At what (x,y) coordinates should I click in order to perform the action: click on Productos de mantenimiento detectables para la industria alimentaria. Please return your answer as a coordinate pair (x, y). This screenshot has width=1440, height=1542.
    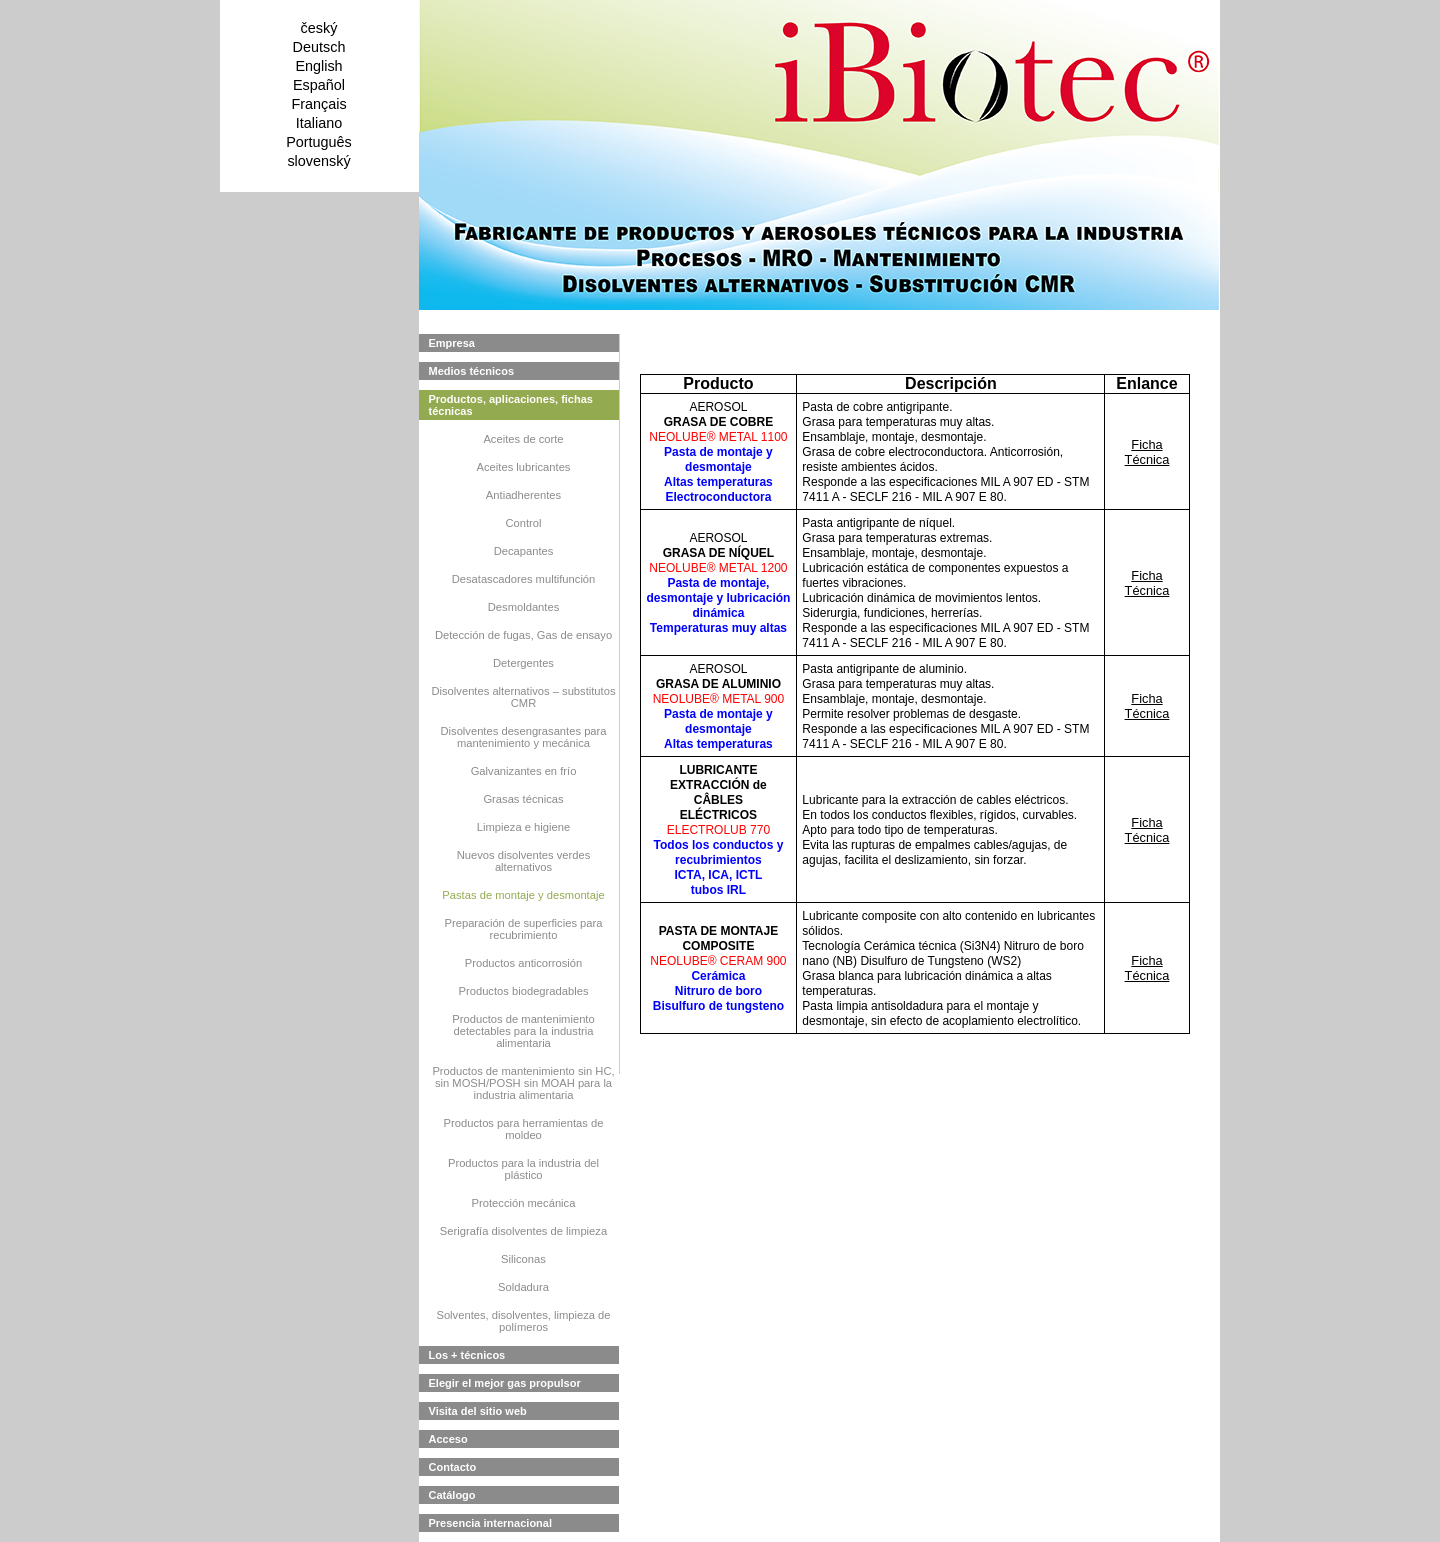
    Looking at the image, I should click on (523, 1031).